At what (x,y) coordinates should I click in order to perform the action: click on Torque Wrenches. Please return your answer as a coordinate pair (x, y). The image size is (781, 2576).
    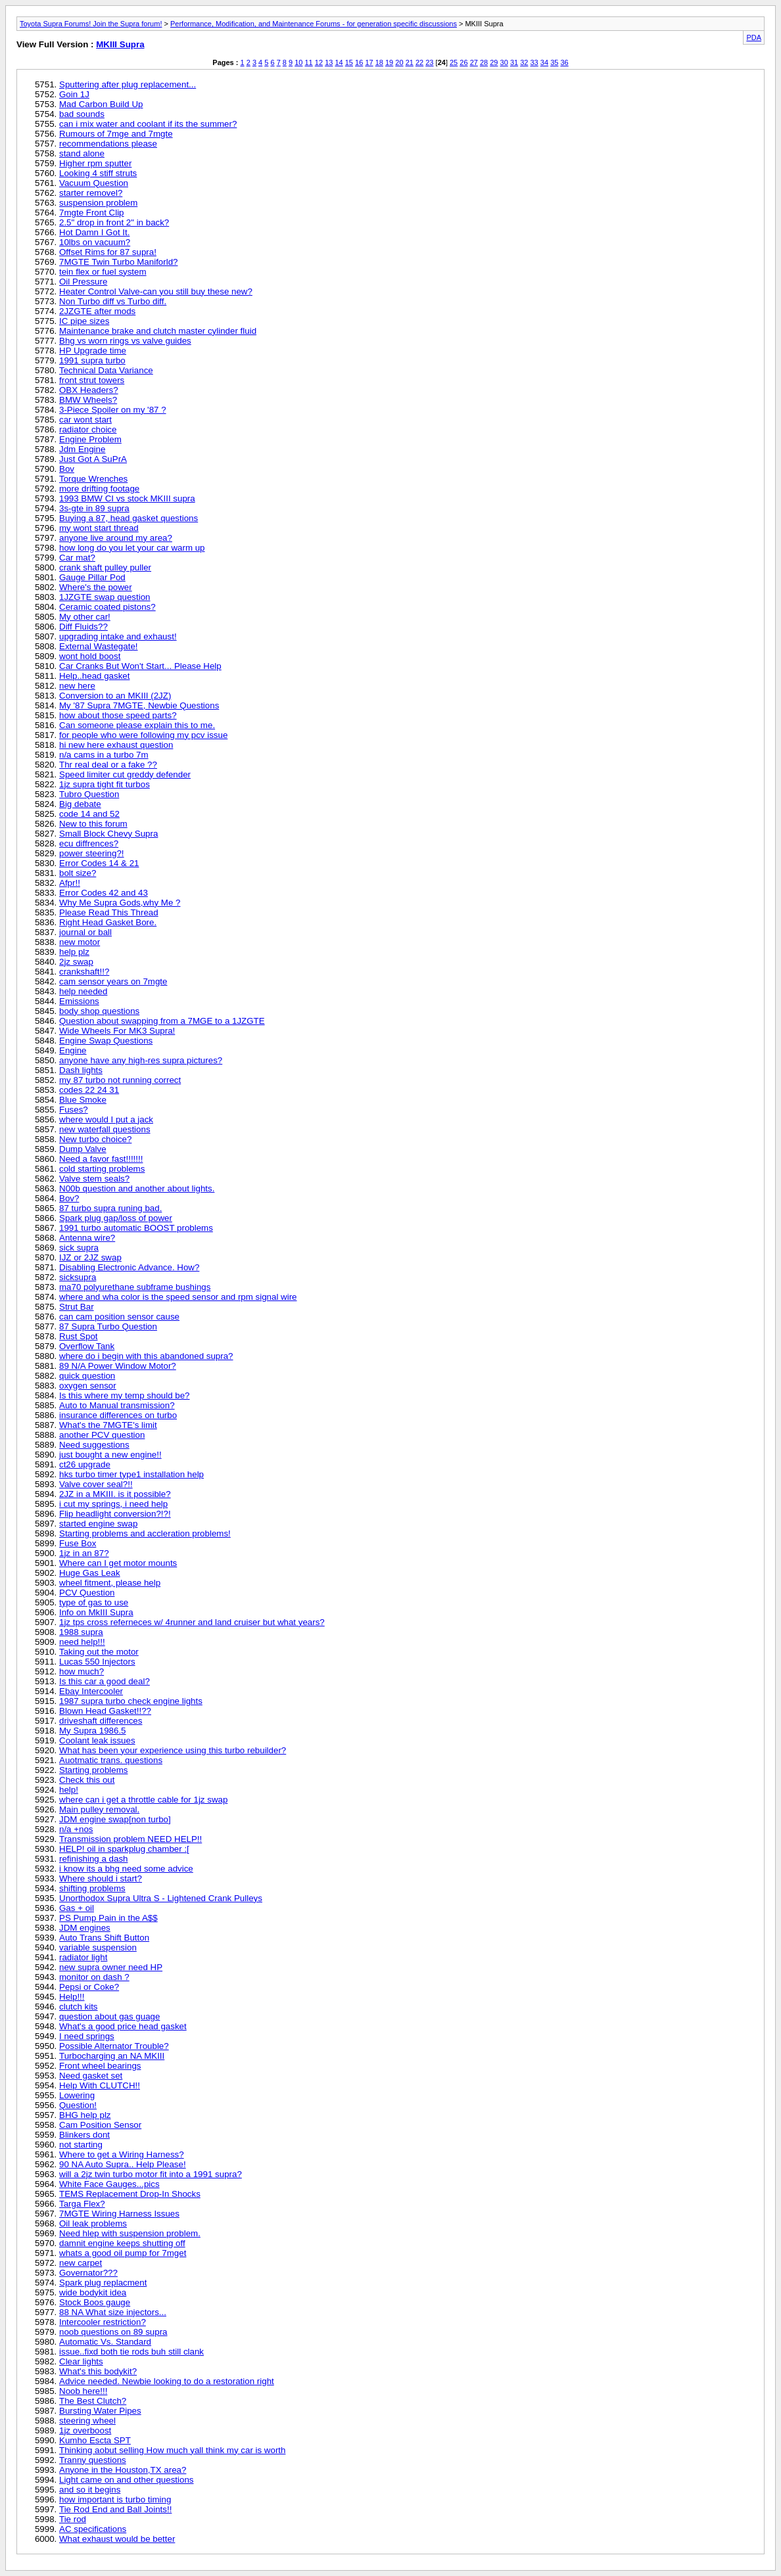
    Looking at the image, I should click on (93, 479).